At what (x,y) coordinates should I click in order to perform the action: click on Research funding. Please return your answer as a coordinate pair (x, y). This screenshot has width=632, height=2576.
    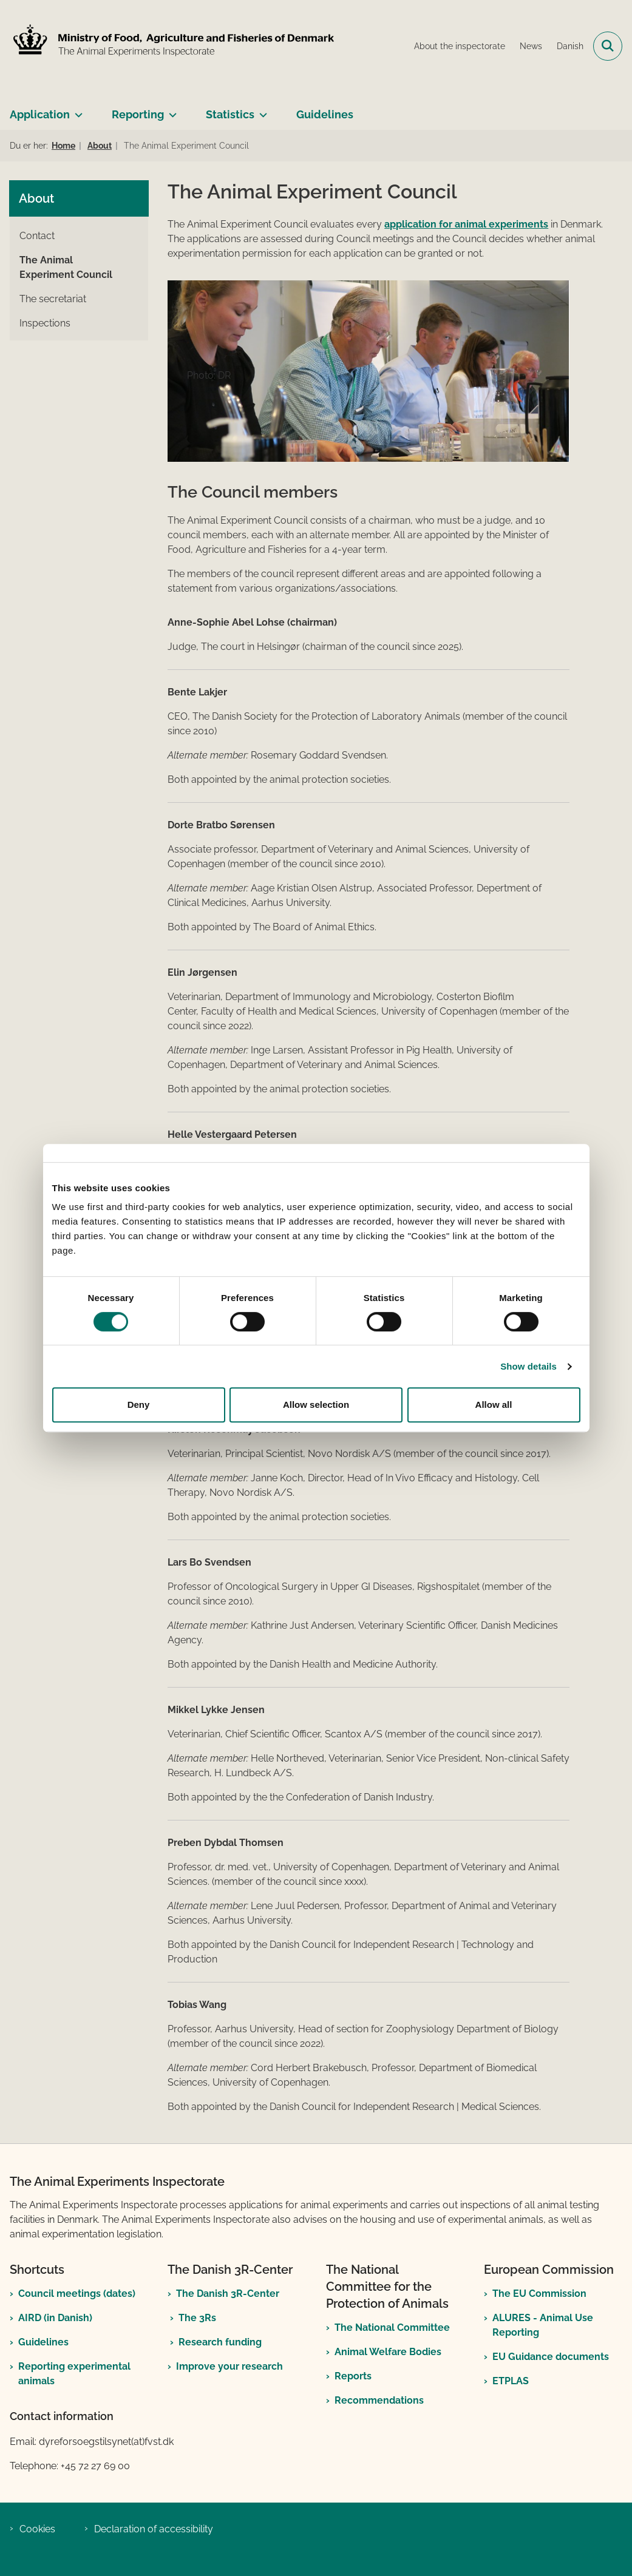
    Looking at the image, I should click on (220, 2342).